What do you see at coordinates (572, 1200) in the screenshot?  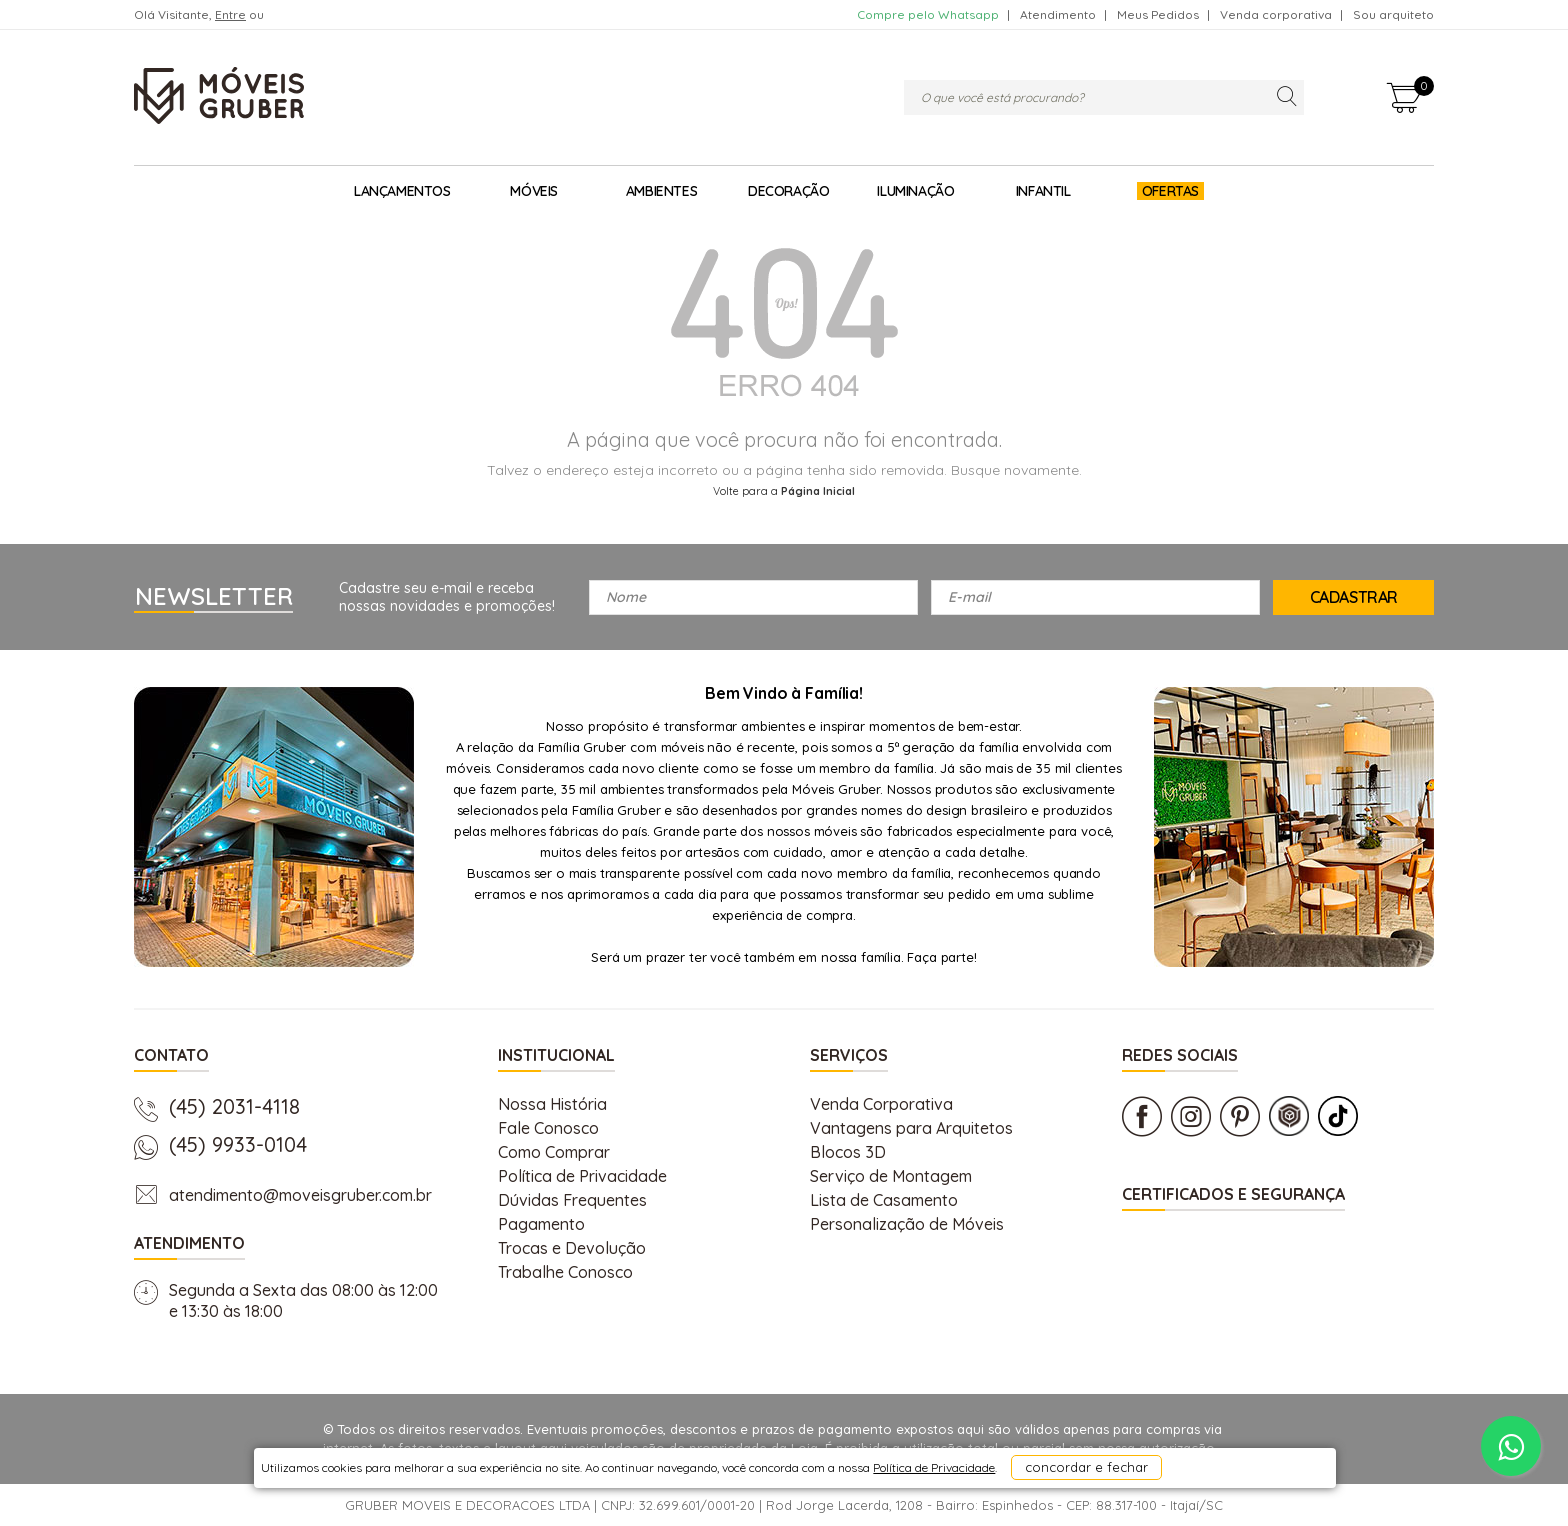 I see `Dúvidas Frequentes` at bounding box center [572, 1200].